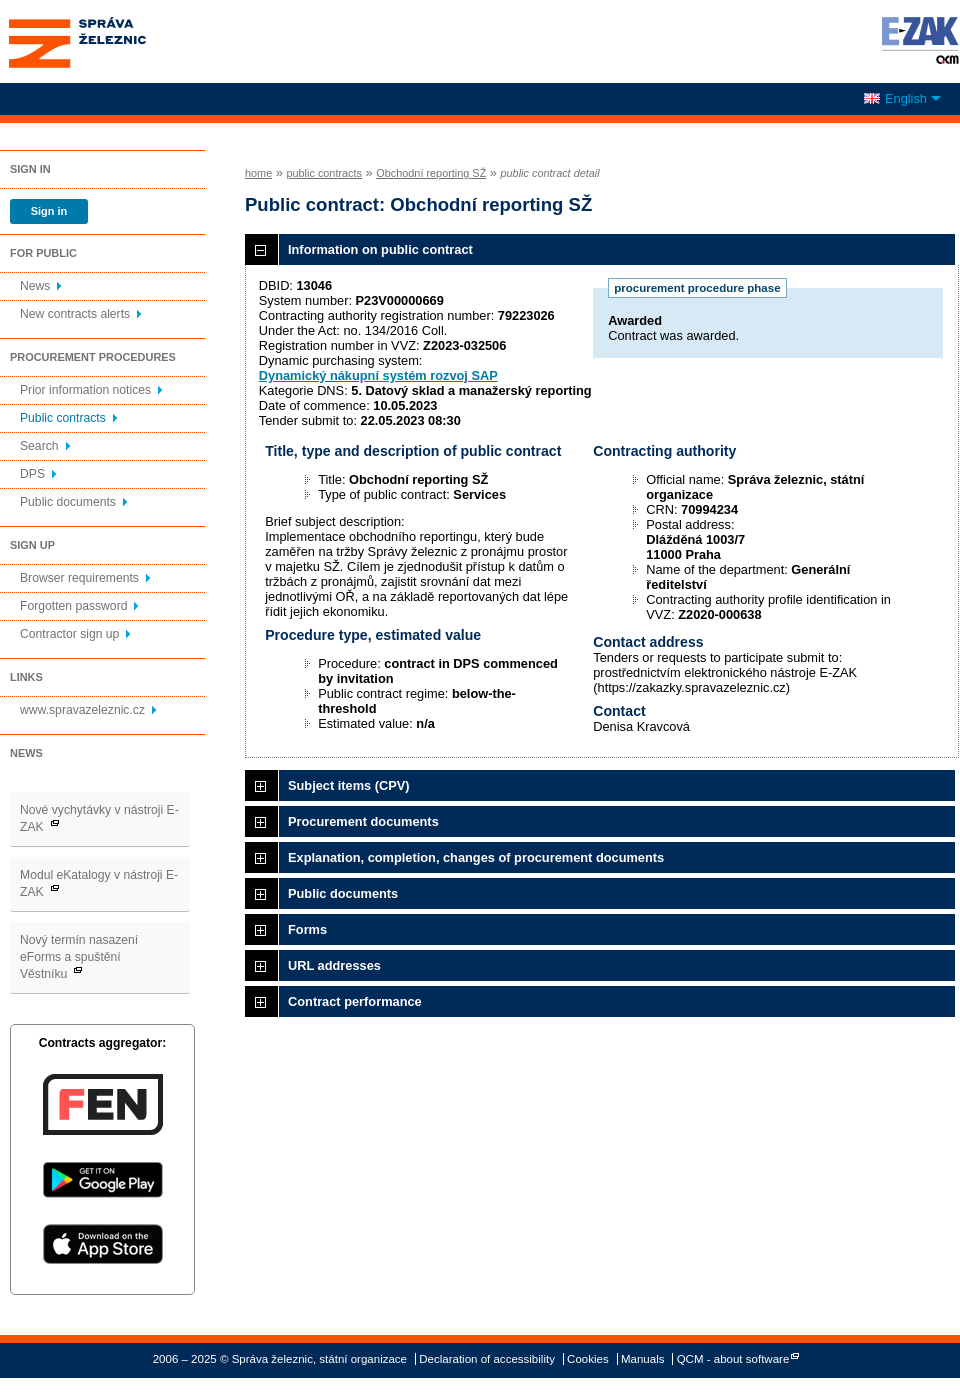  Describe the element at coordinates (79, 957) in the screenshot. I see `Nový termín nasazení eForms a spuštění Věstníku` at that location.